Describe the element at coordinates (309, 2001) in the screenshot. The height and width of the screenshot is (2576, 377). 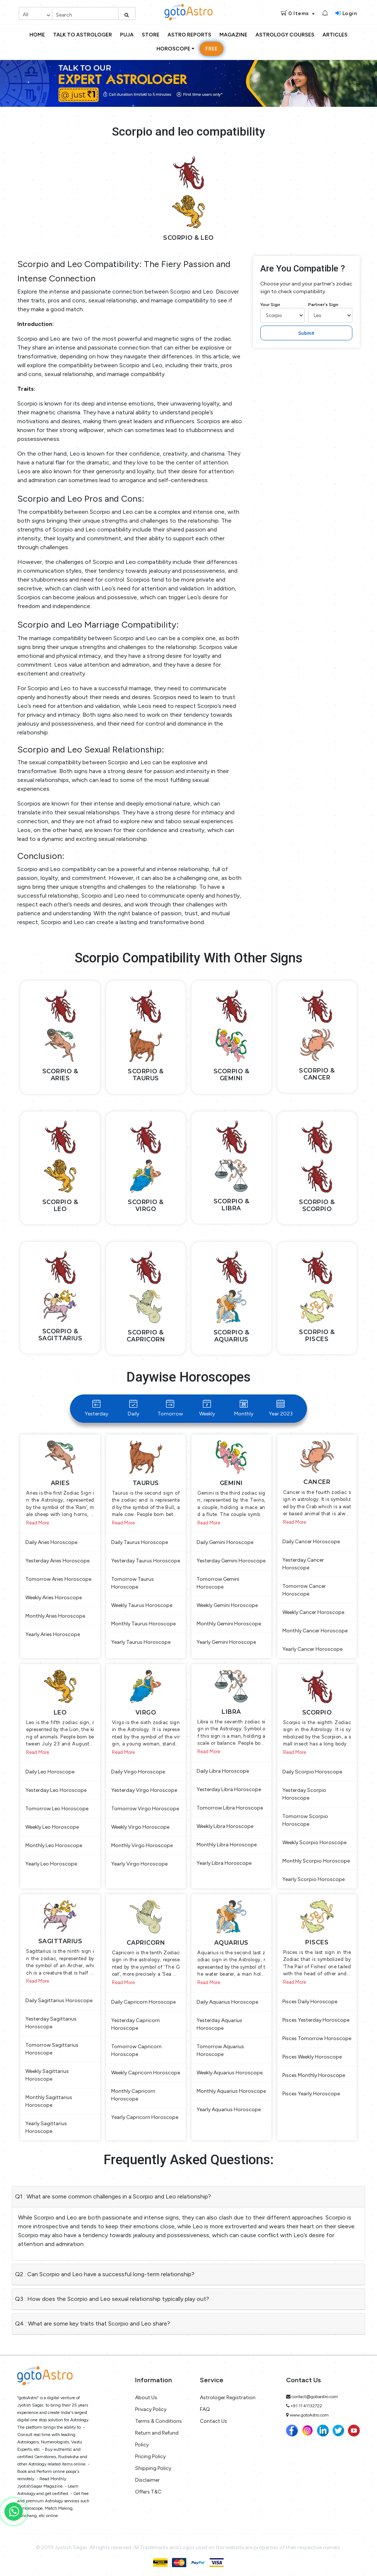
I see `Pisces Daily Horoscope` at that location.